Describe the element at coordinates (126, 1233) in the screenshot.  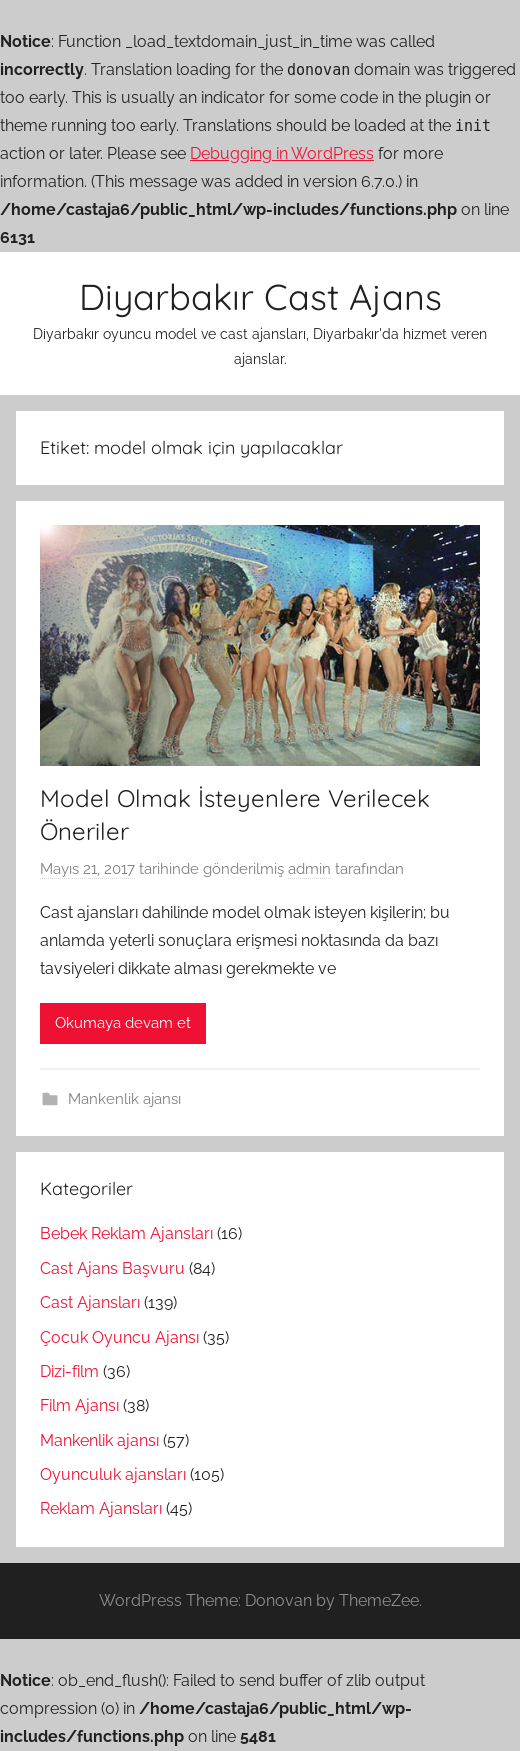
I see `Bebek Reklam Ajansları` at that location.